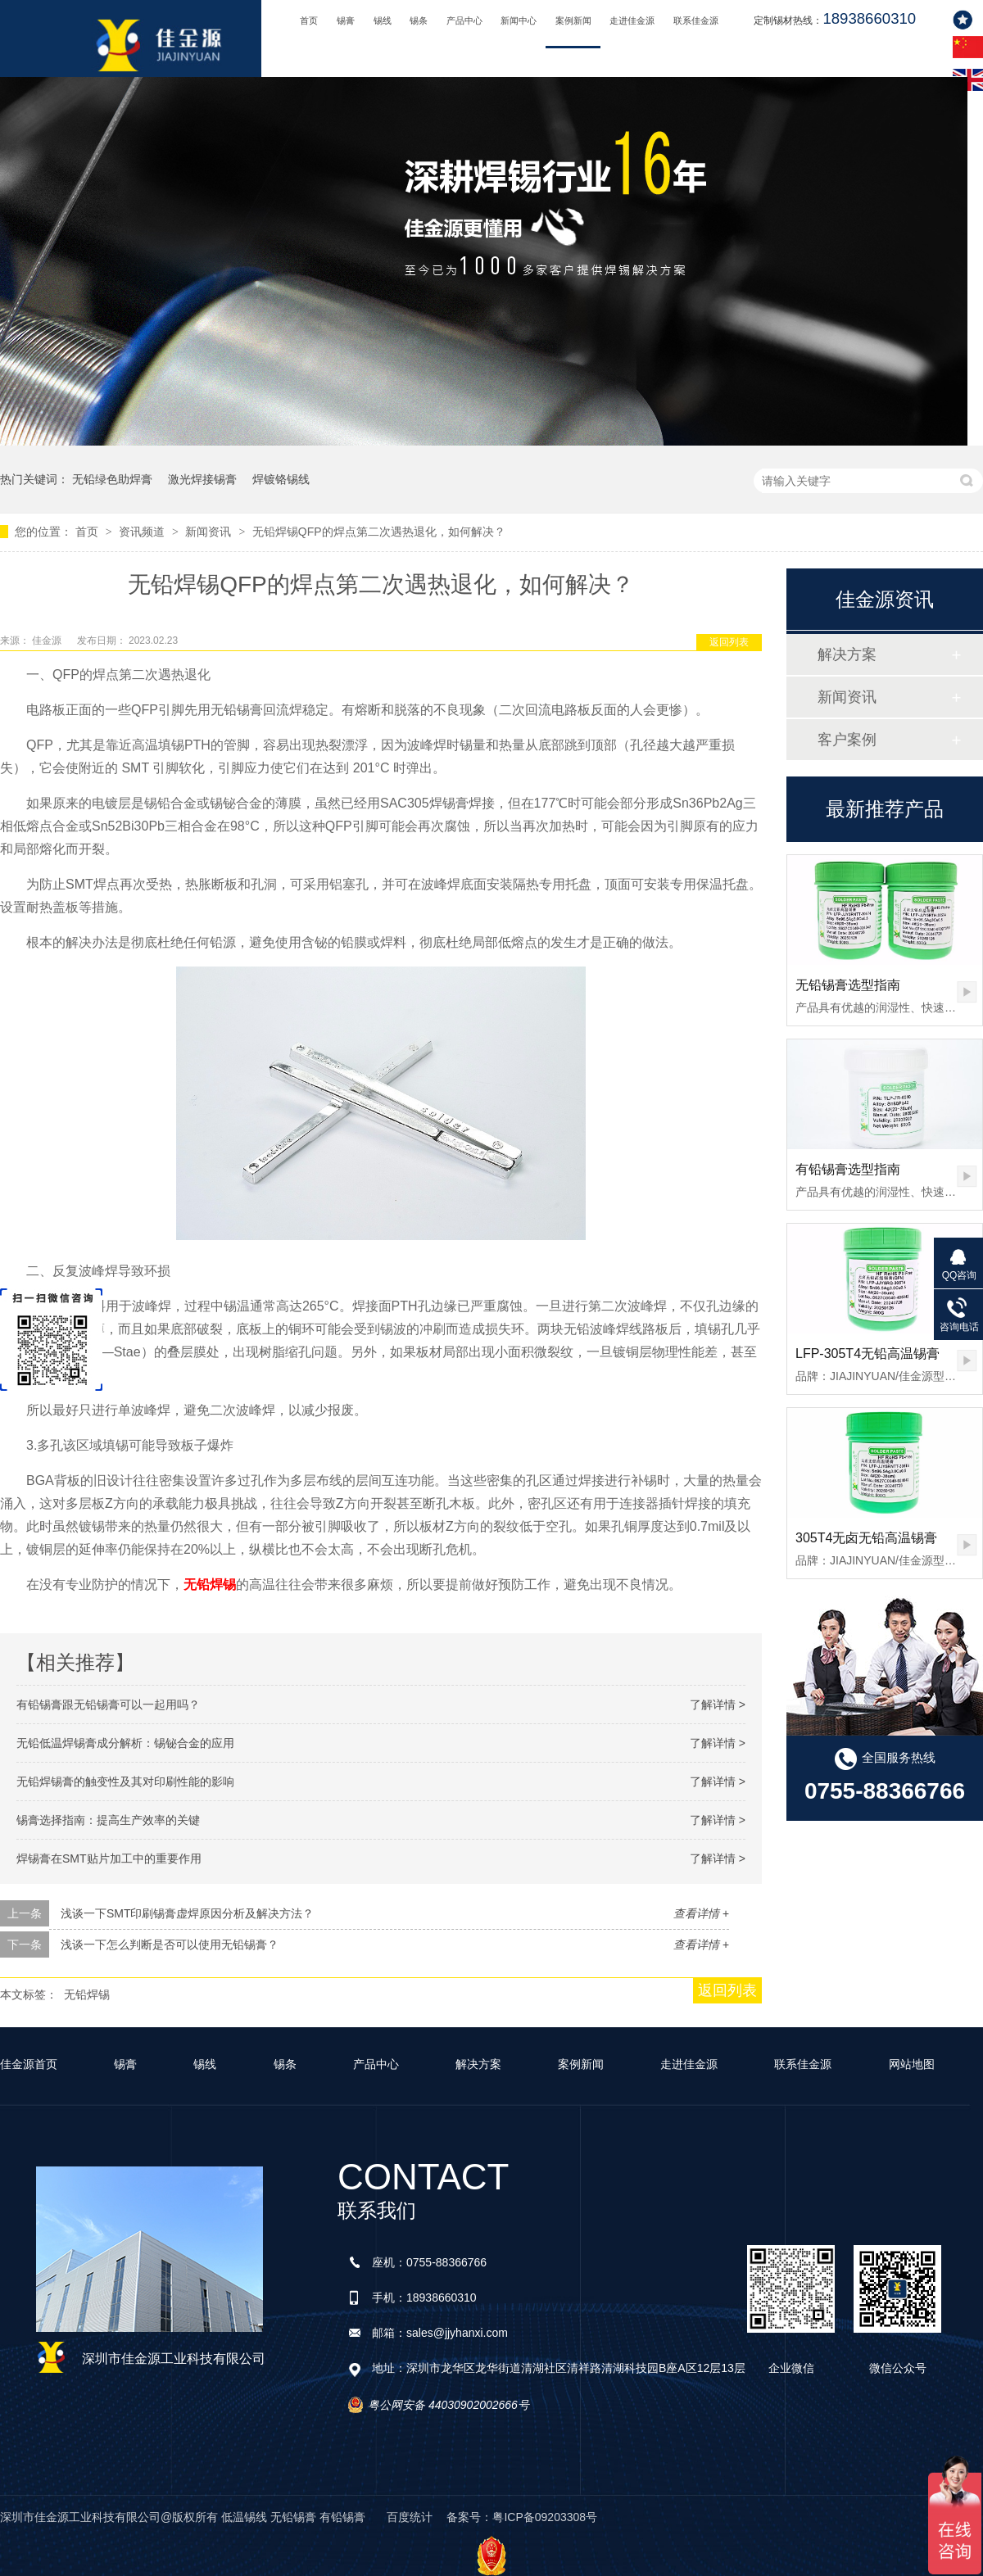  I want to click on 有铅锡膏跟无铅锡膏可以一起用吗？, so click(108, 1704).